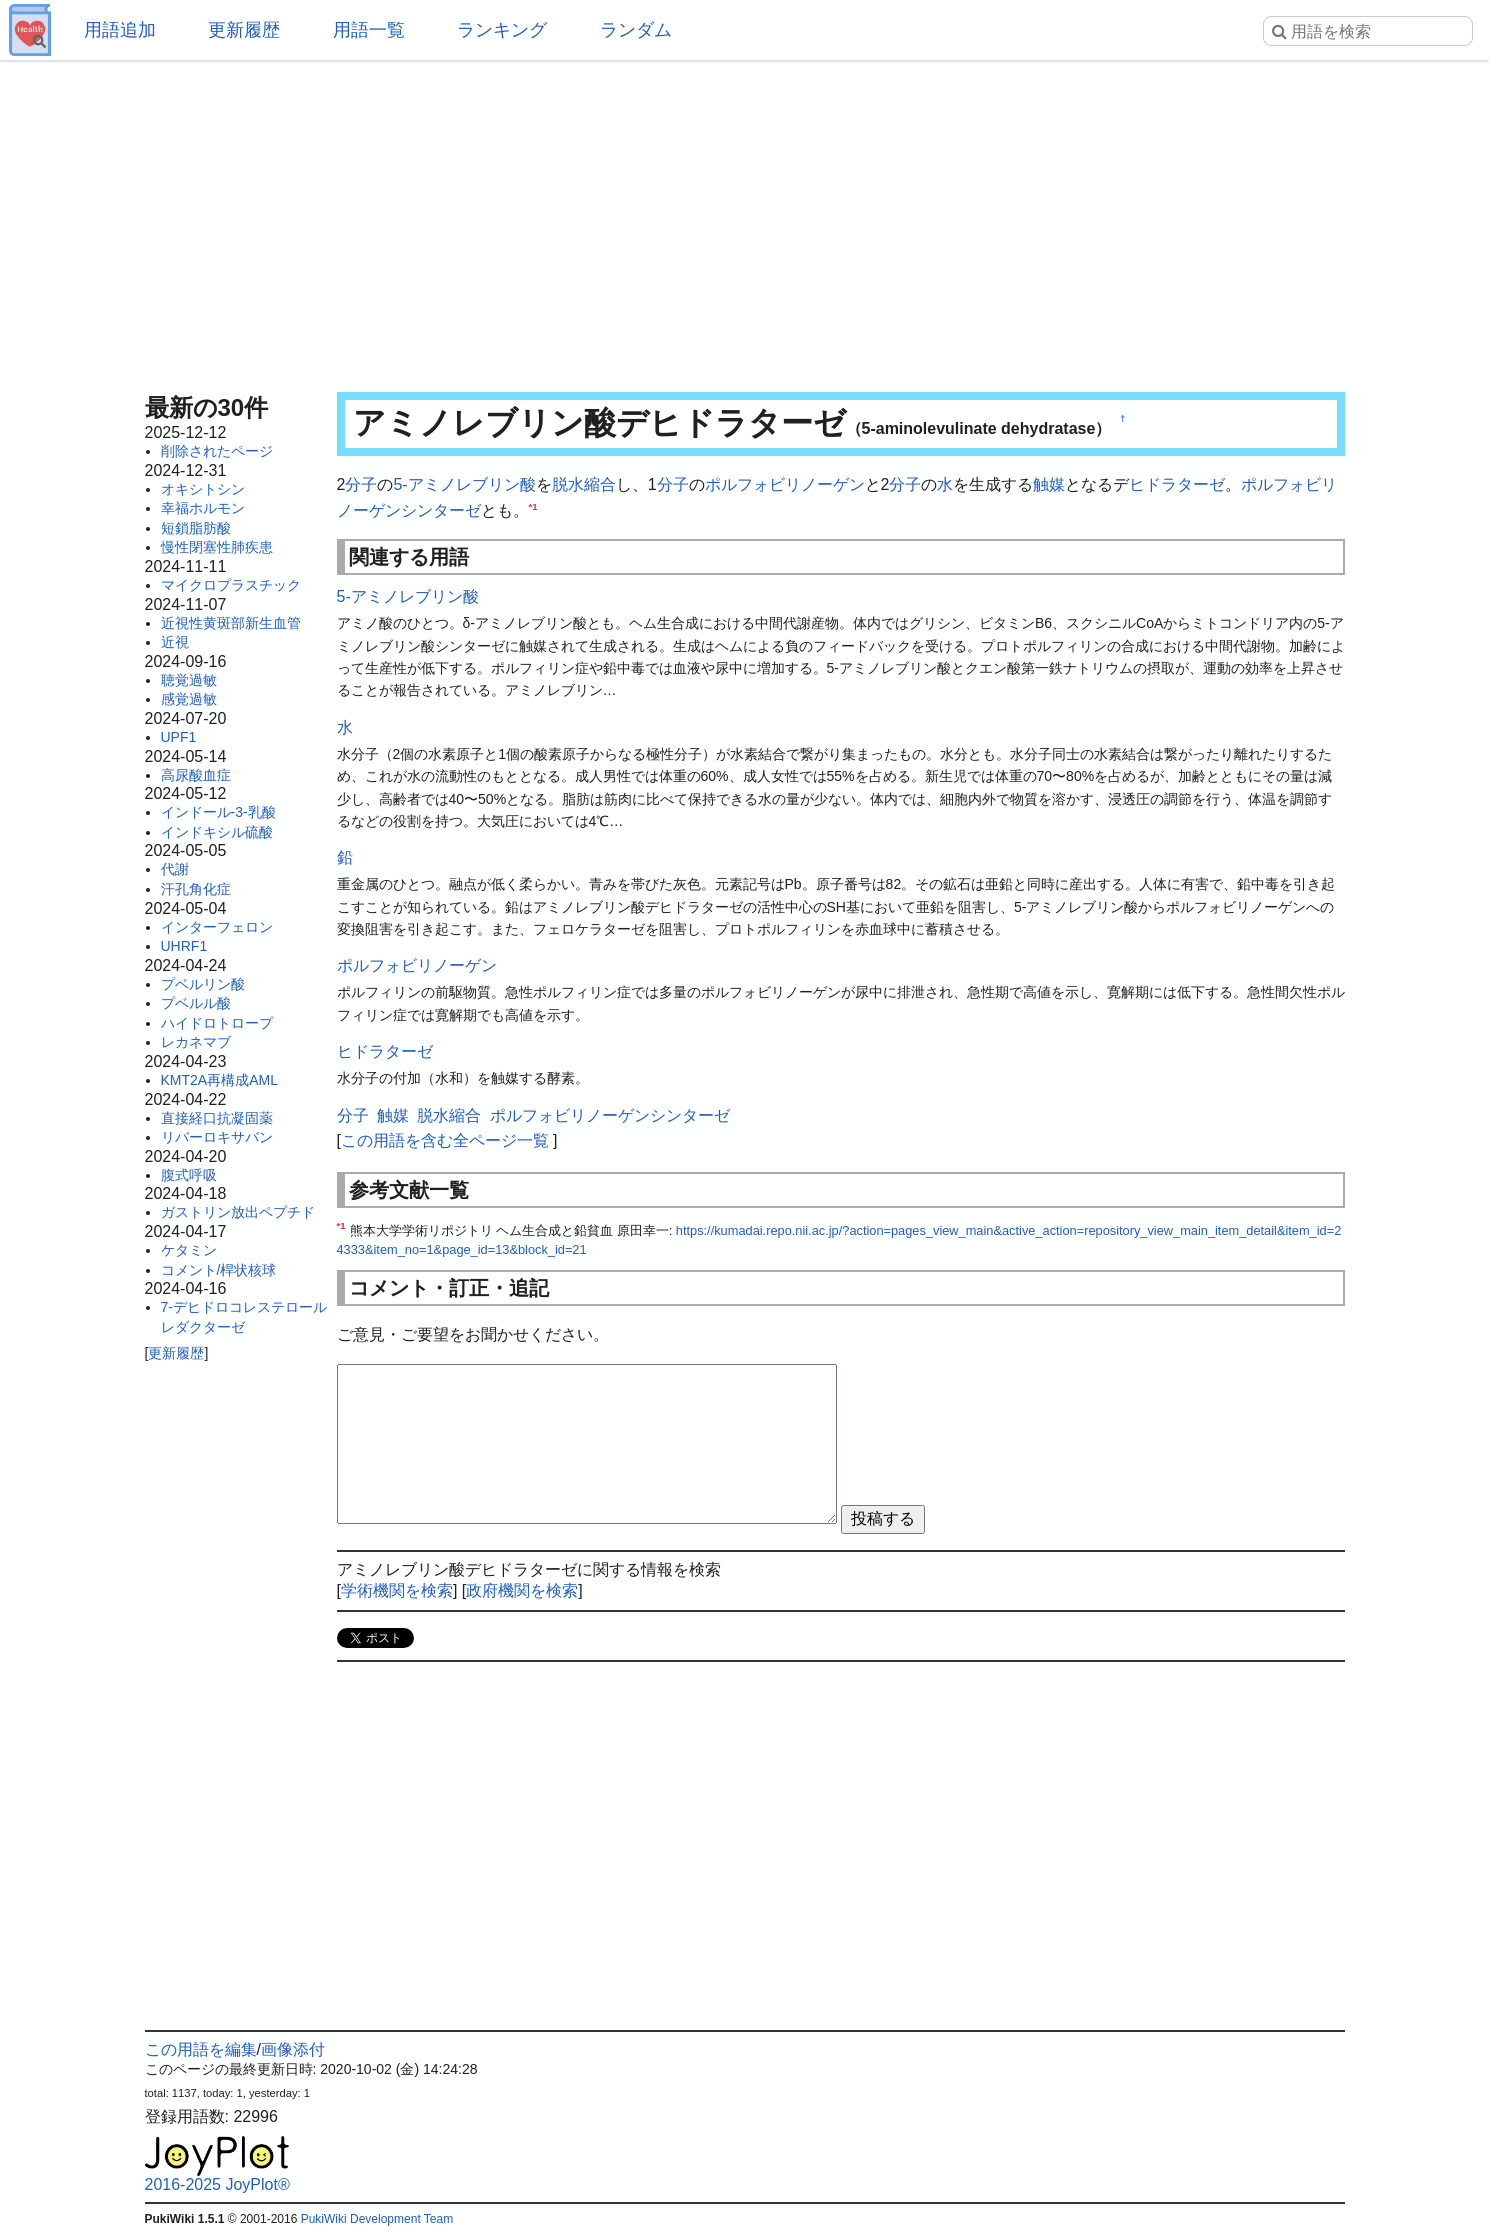  Describe the element at coordinates (219, 1270) in the screenshot. I see `コメント/桿状核球` at that location.